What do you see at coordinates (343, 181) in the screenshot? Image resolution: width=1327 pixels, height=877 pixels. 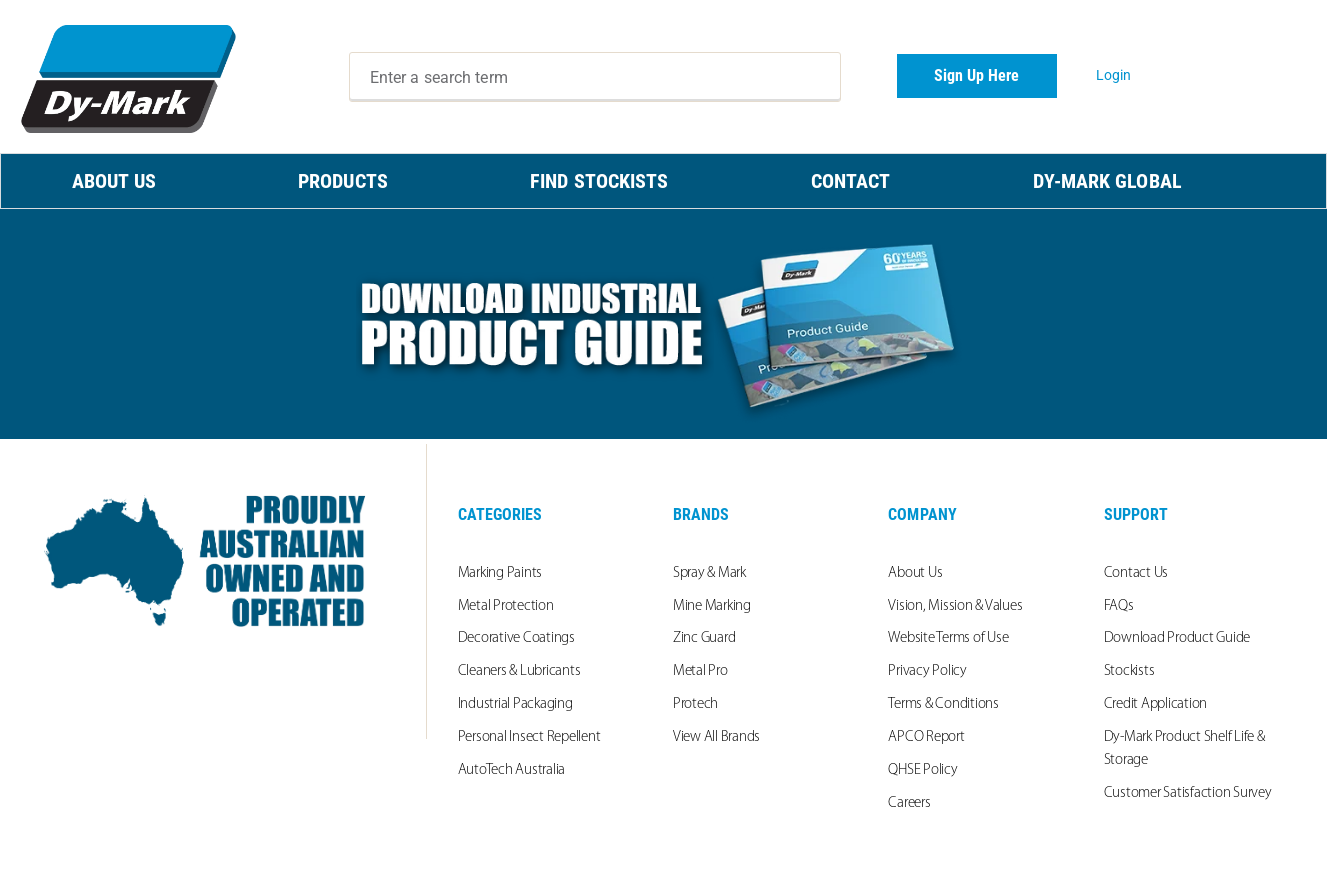 I see `PRODUCTS [menuitem]` at bounding box center [343, 181].